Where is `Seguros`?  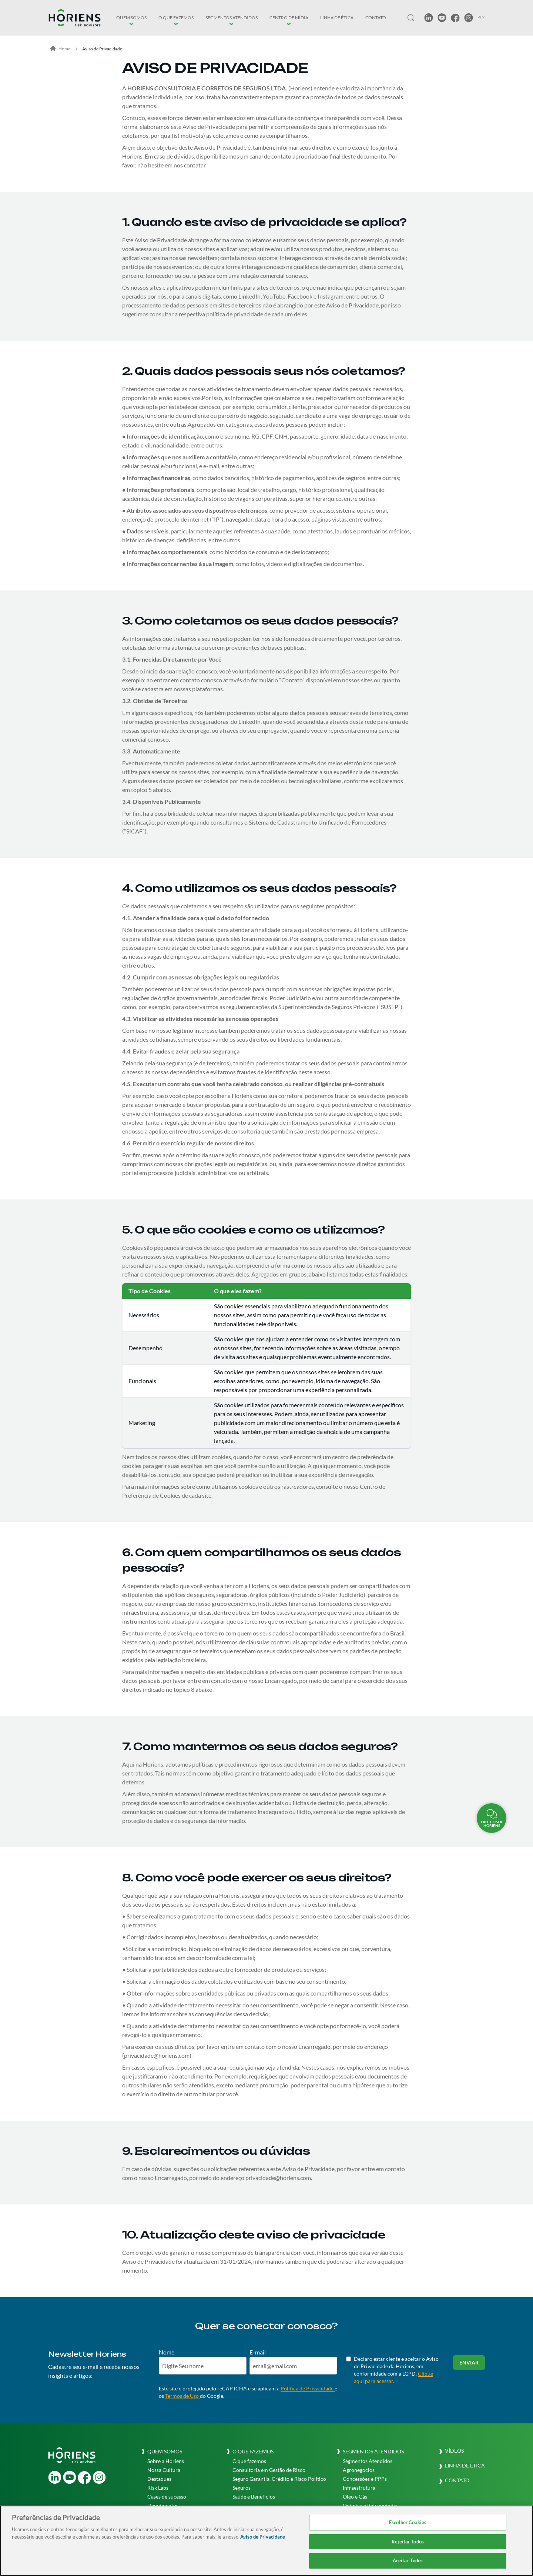
Seguros is located at coordinates (241, 2488).